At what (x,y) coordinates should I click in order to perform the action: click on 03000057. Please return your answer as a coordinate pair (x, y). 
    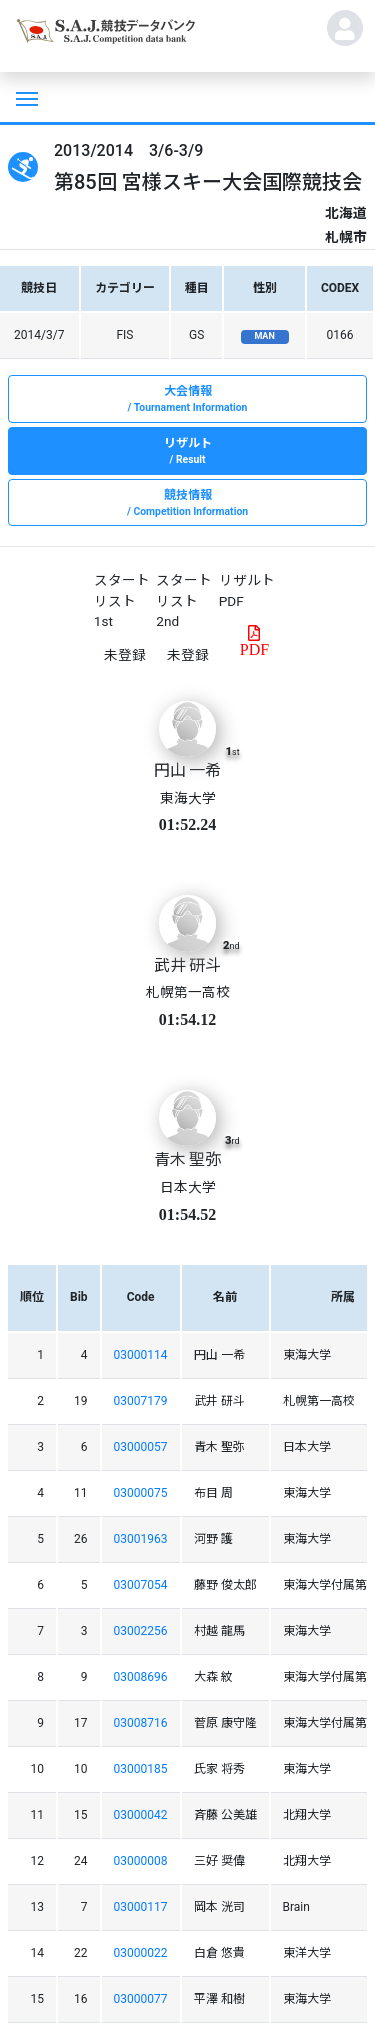
    Looking at the image, I should click on (141, 1447).